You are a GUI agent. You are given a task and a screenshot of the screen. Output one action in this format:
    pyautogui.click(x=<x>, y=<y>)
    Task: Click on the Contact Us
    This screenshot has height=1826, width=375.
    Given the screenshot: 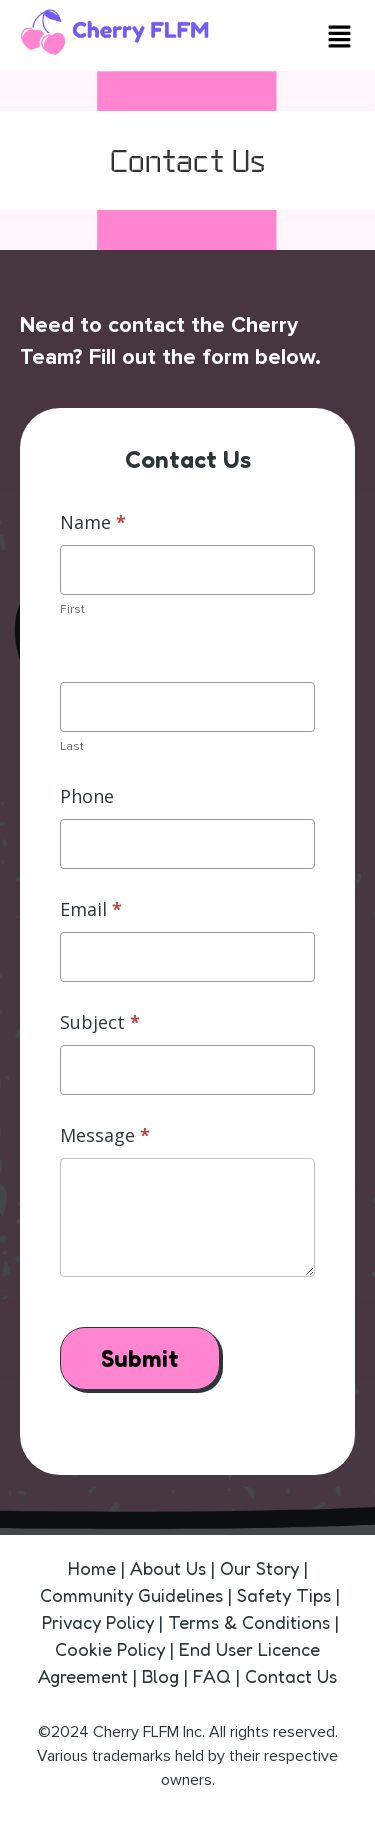 What is the action you would take?
    pyautogui.click(x=291, y=1676)
    